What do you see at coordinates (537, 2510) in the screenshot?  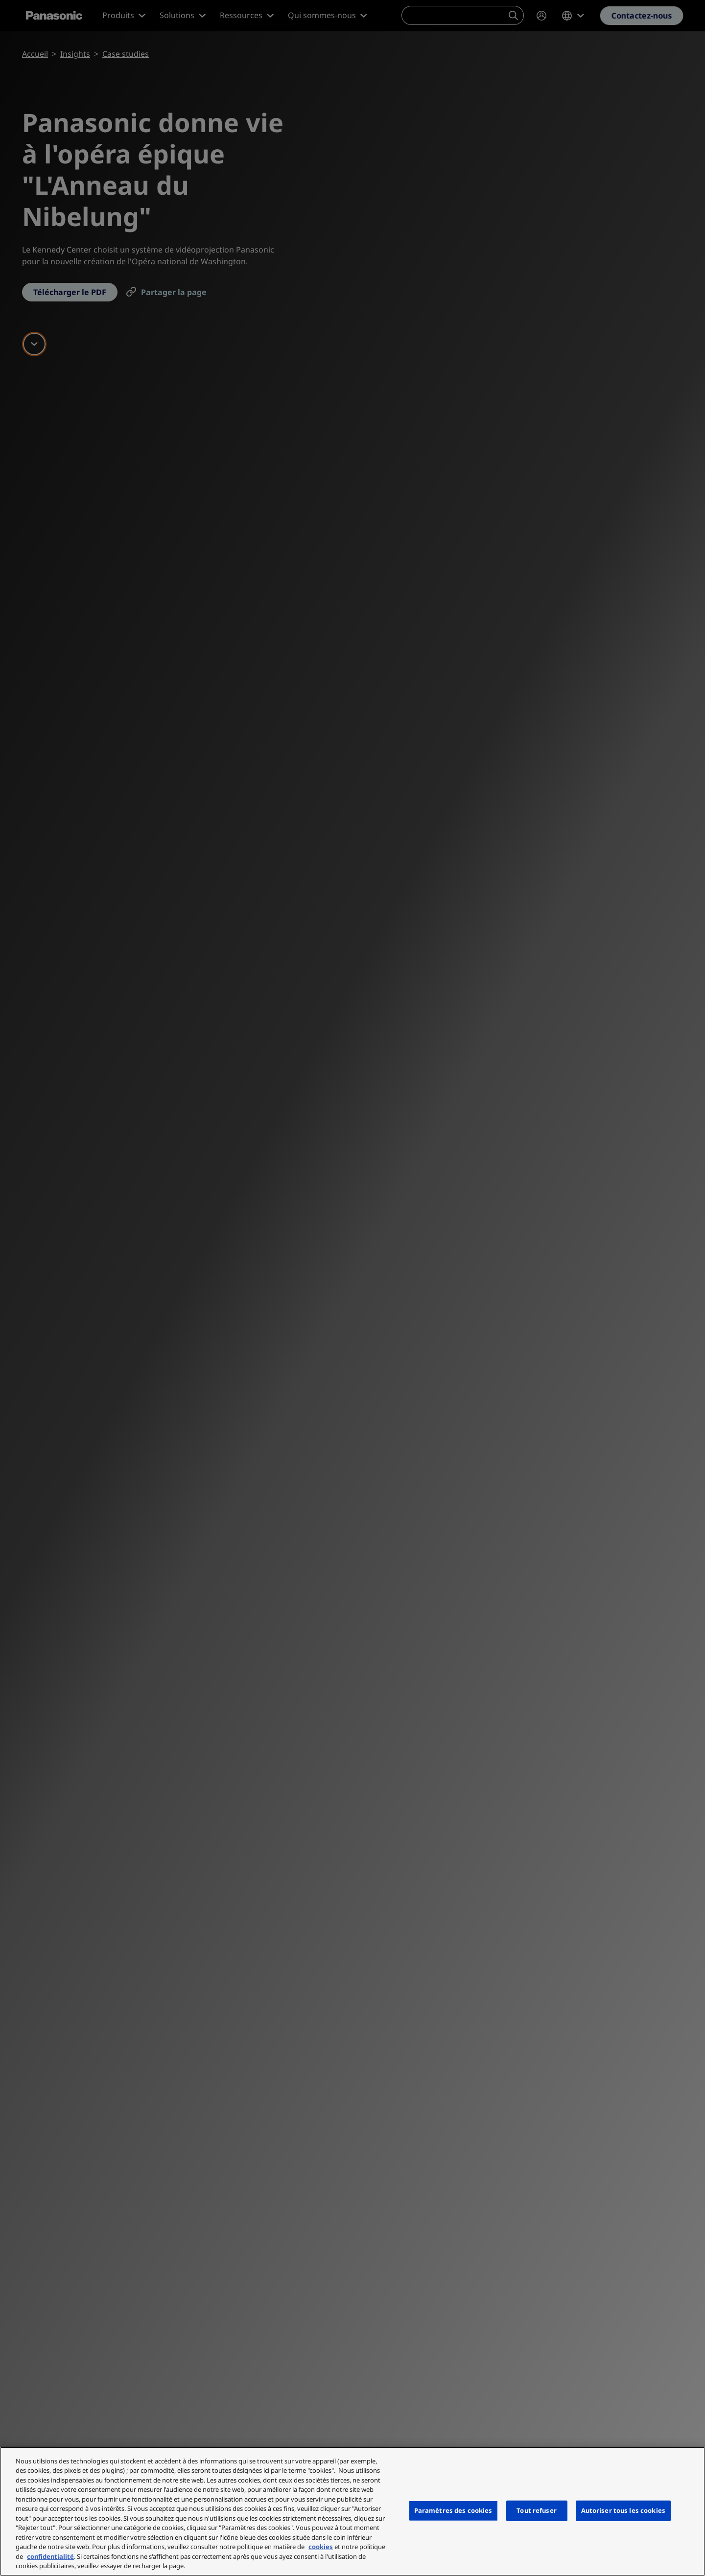 I see `Tout refuser` at bounding box center [537, 2510].